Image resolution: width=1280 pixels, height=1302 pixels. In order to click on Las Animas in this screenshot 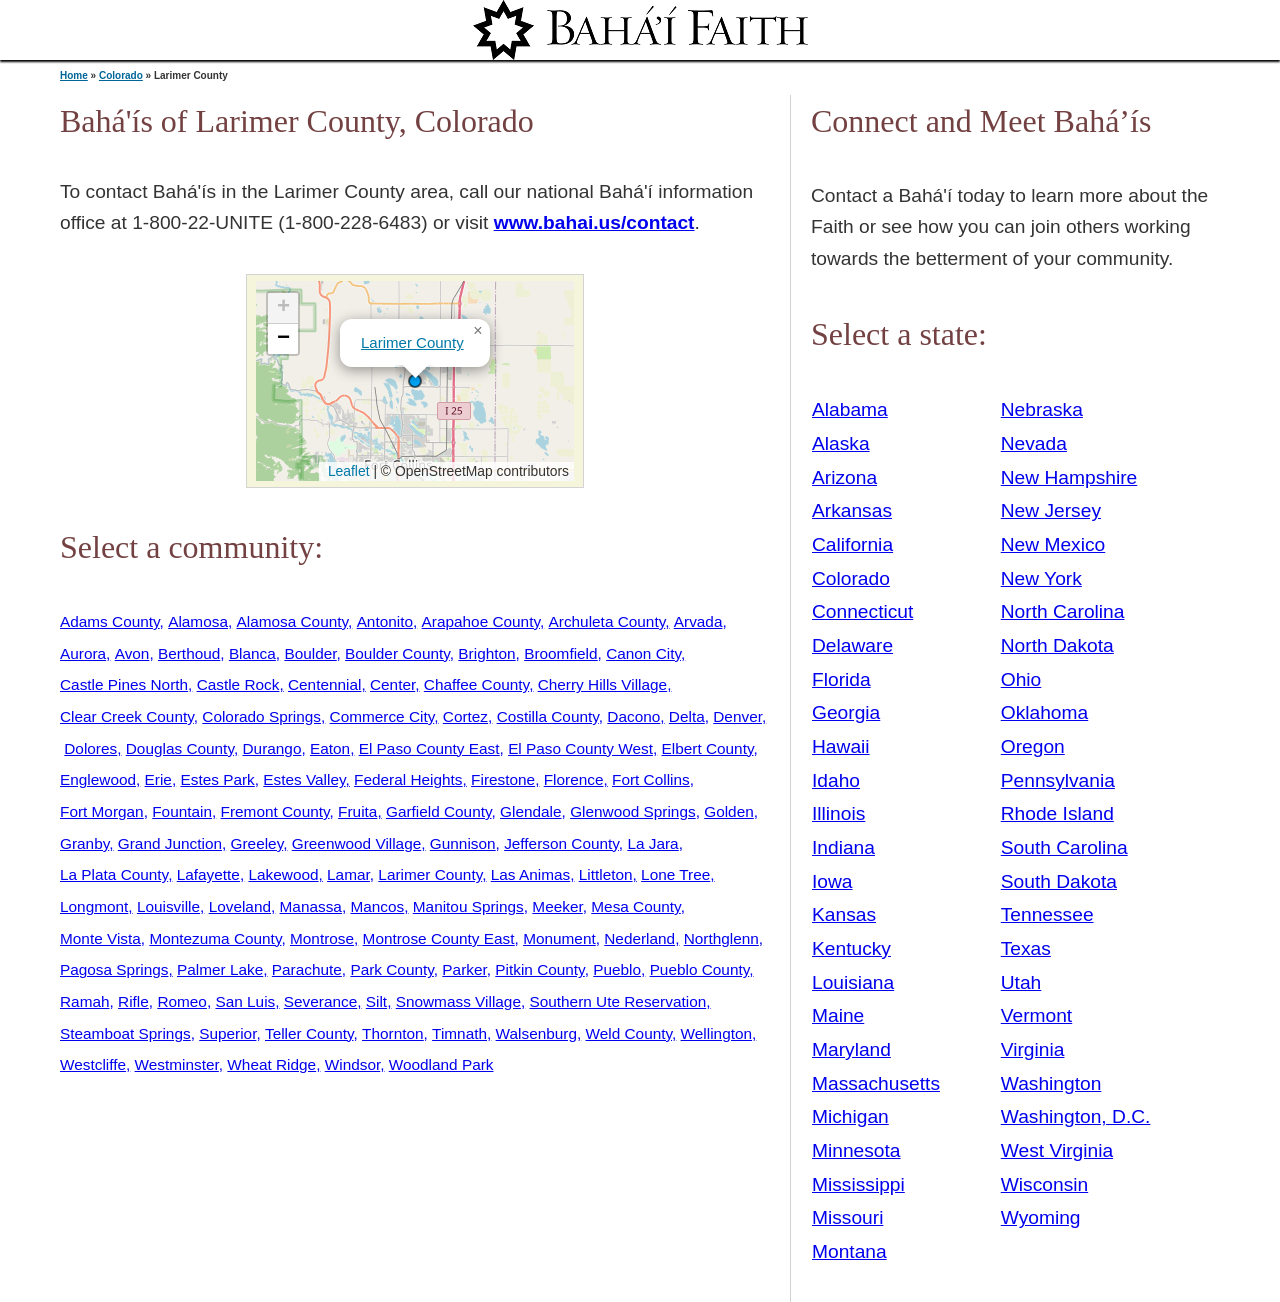, I will do `click(530, 874)`.